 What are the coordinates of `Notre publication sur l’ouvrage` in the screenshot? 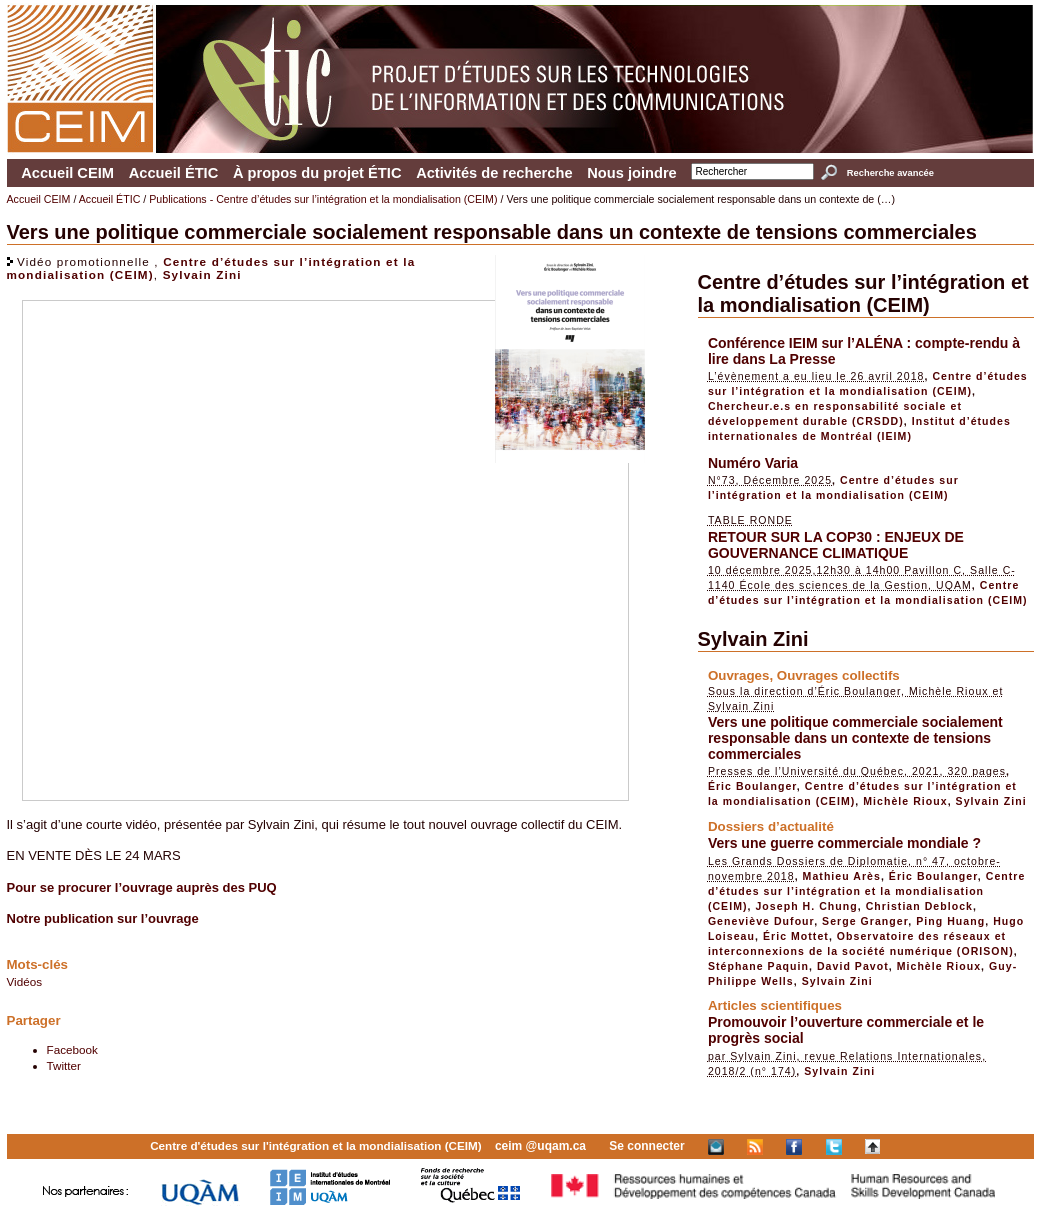 It's located at (103, 918).